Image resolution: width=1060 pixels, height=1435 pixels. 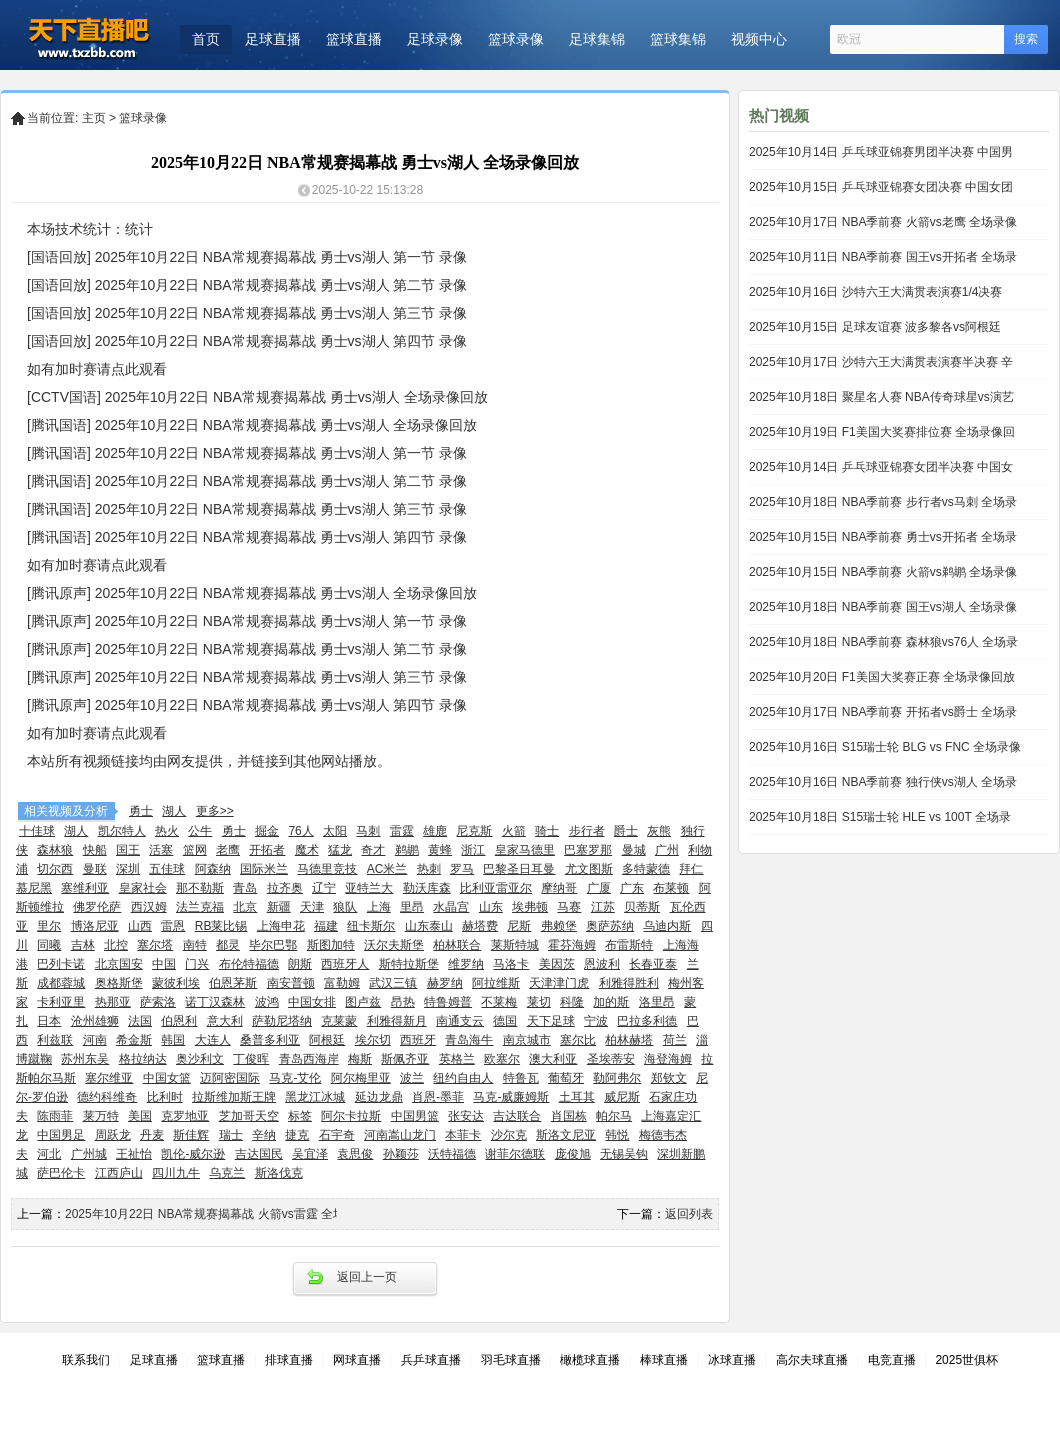 What do you see at coordinates (119, 983) in the screenshot?
I see `奥格斯堡` at bounding box center [119, 983].